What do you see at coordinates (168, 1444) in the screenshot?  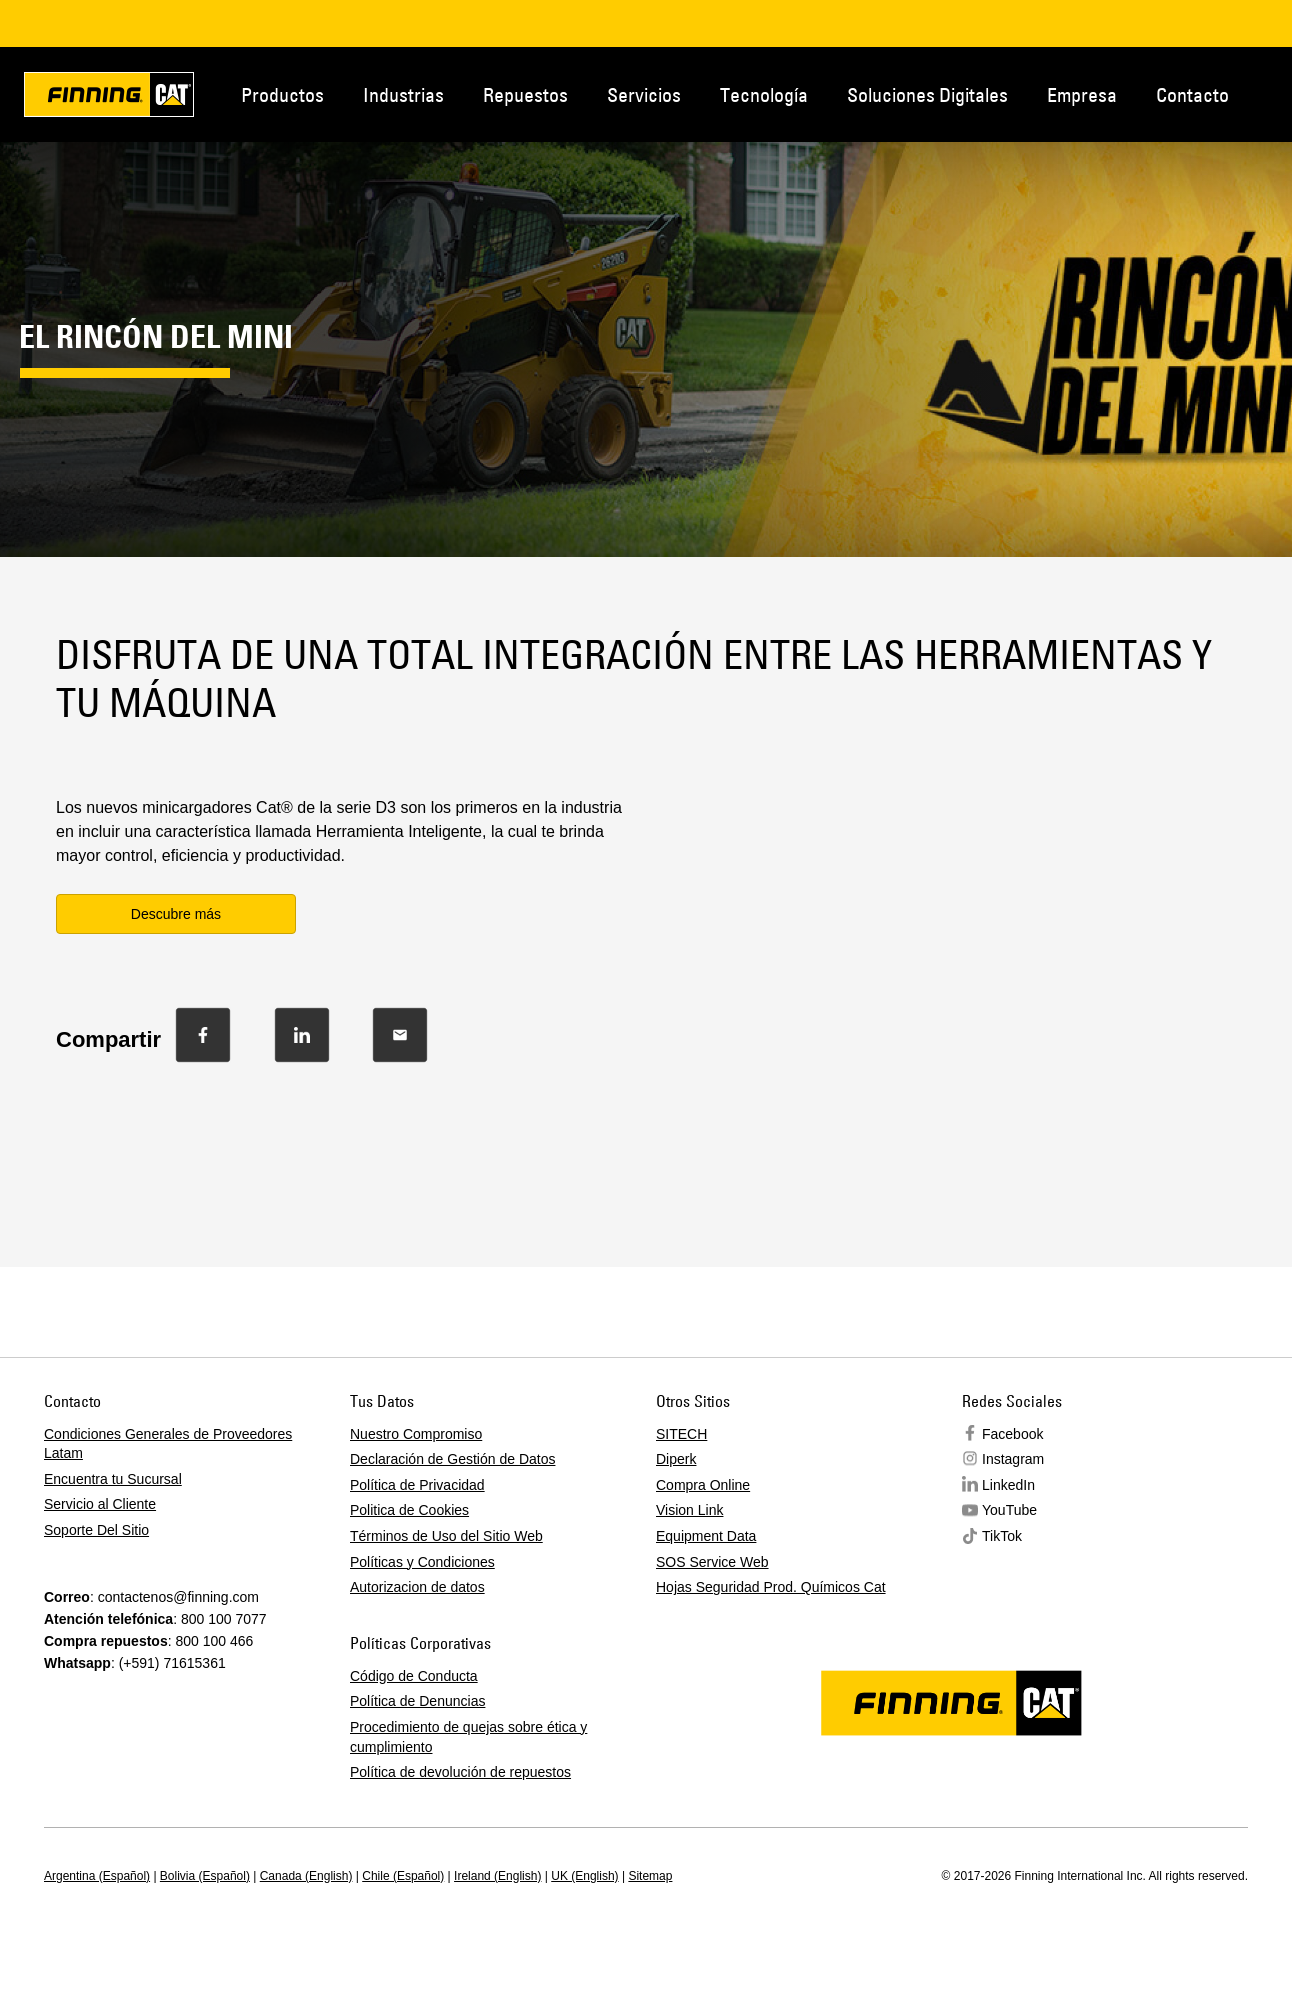 I see `Condiciones Generales de Proveedores Latam` at bounding box center [168, 1444].